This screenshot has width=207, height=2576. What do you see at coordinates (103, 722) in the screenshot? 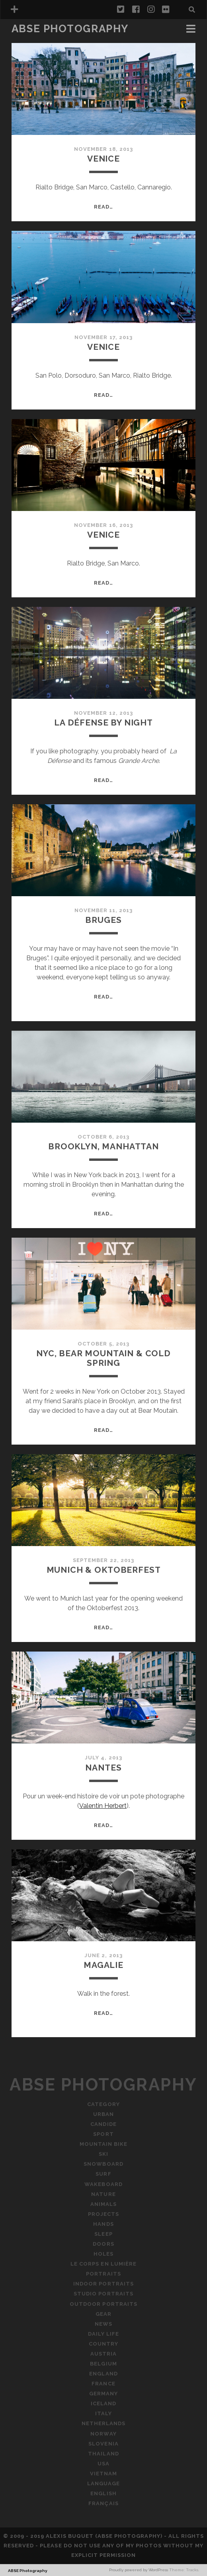
I see `La Défense By Night` at bounding box center [103, 722].